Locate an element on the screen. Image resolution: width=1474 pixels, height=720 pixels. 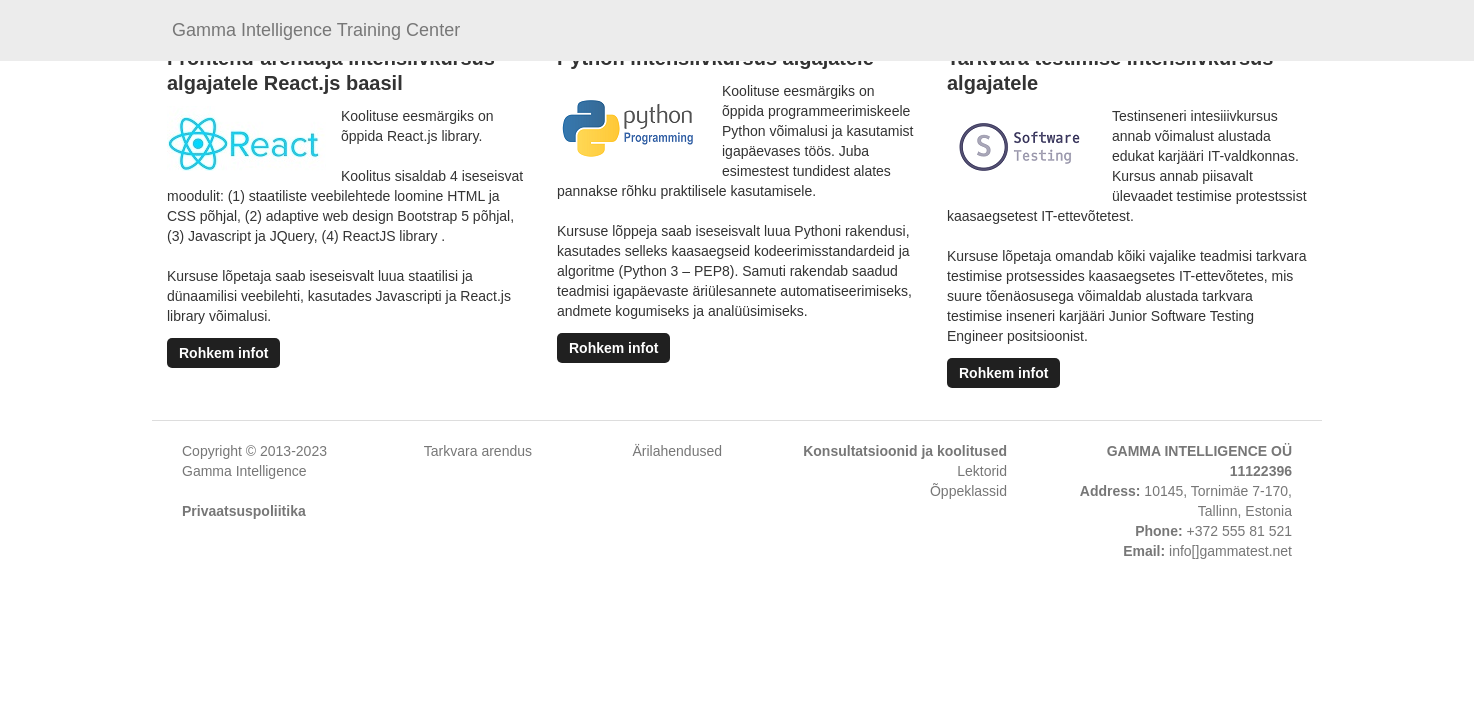
Lektorid is located at coordinates (982, 471).